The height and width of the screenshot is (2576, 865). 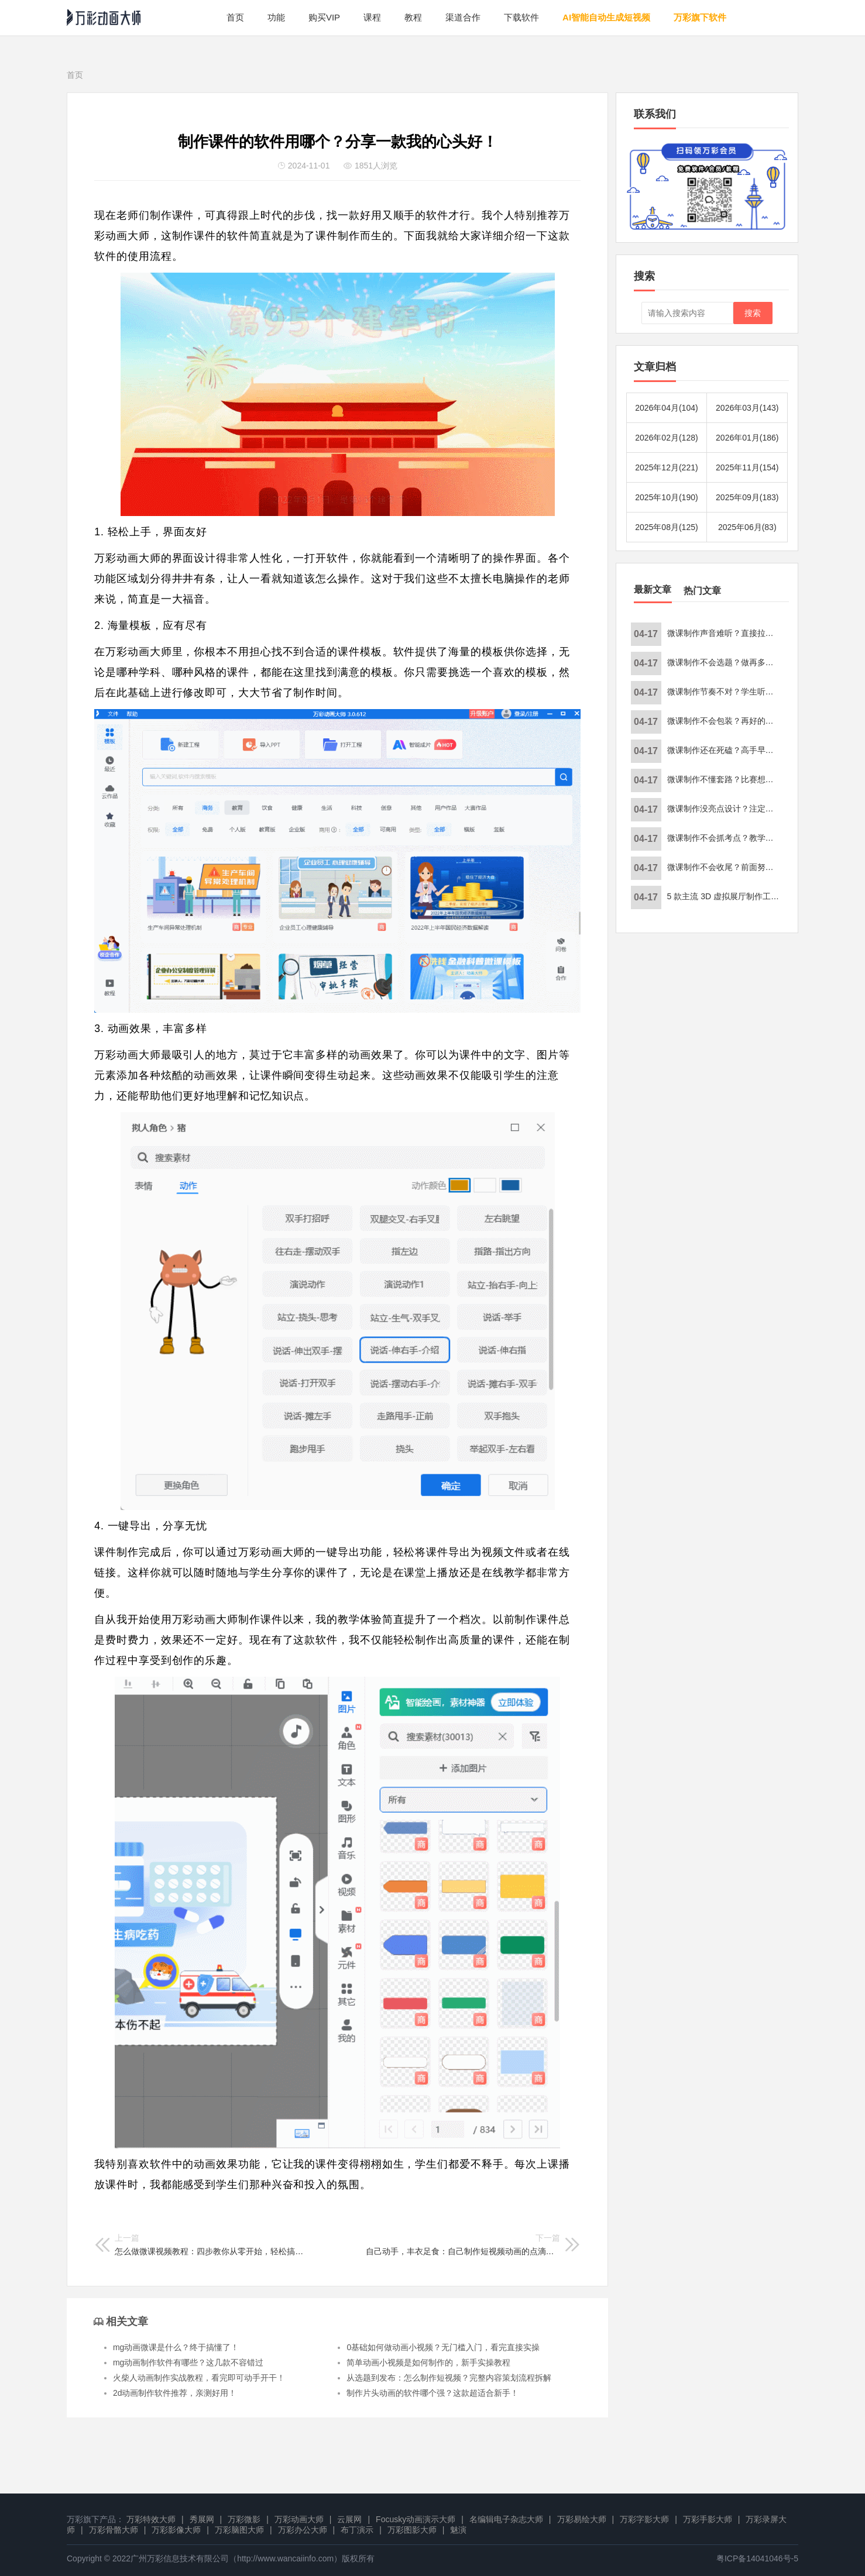 What do you see at coordinates (151, 2519) in the screenshot?
I see `万彩特效大师` at bounding box center [151, 2519].